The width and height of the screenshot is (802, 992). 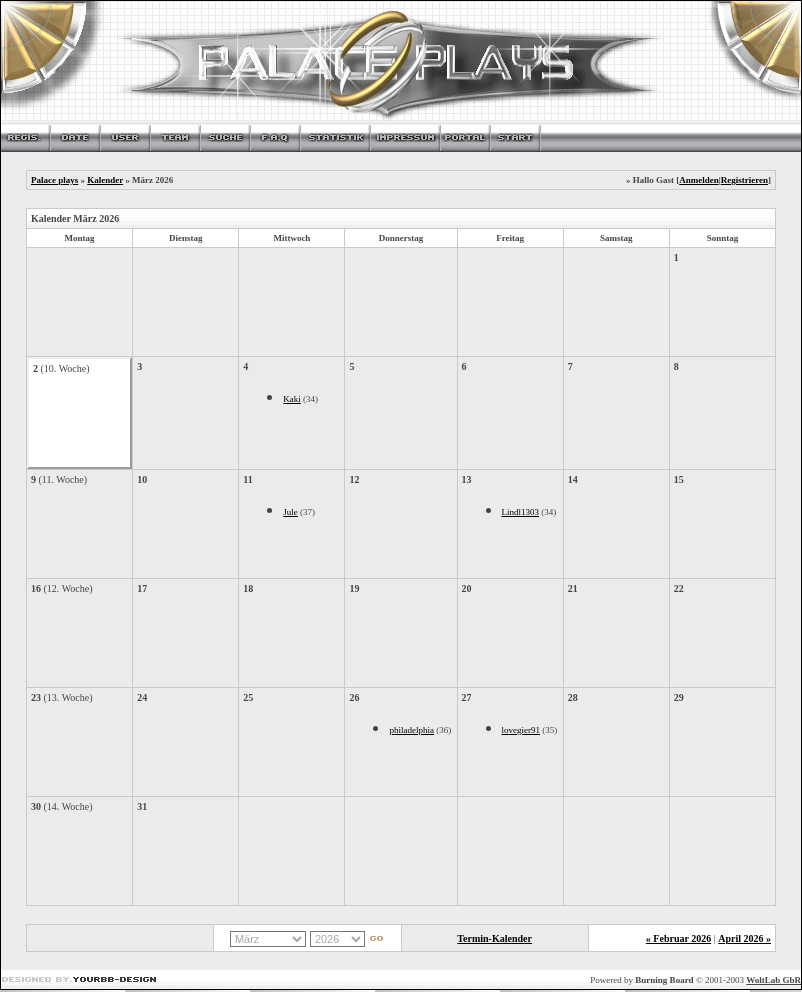 I want to click on Lindl1303, so click(x=521, y=512).